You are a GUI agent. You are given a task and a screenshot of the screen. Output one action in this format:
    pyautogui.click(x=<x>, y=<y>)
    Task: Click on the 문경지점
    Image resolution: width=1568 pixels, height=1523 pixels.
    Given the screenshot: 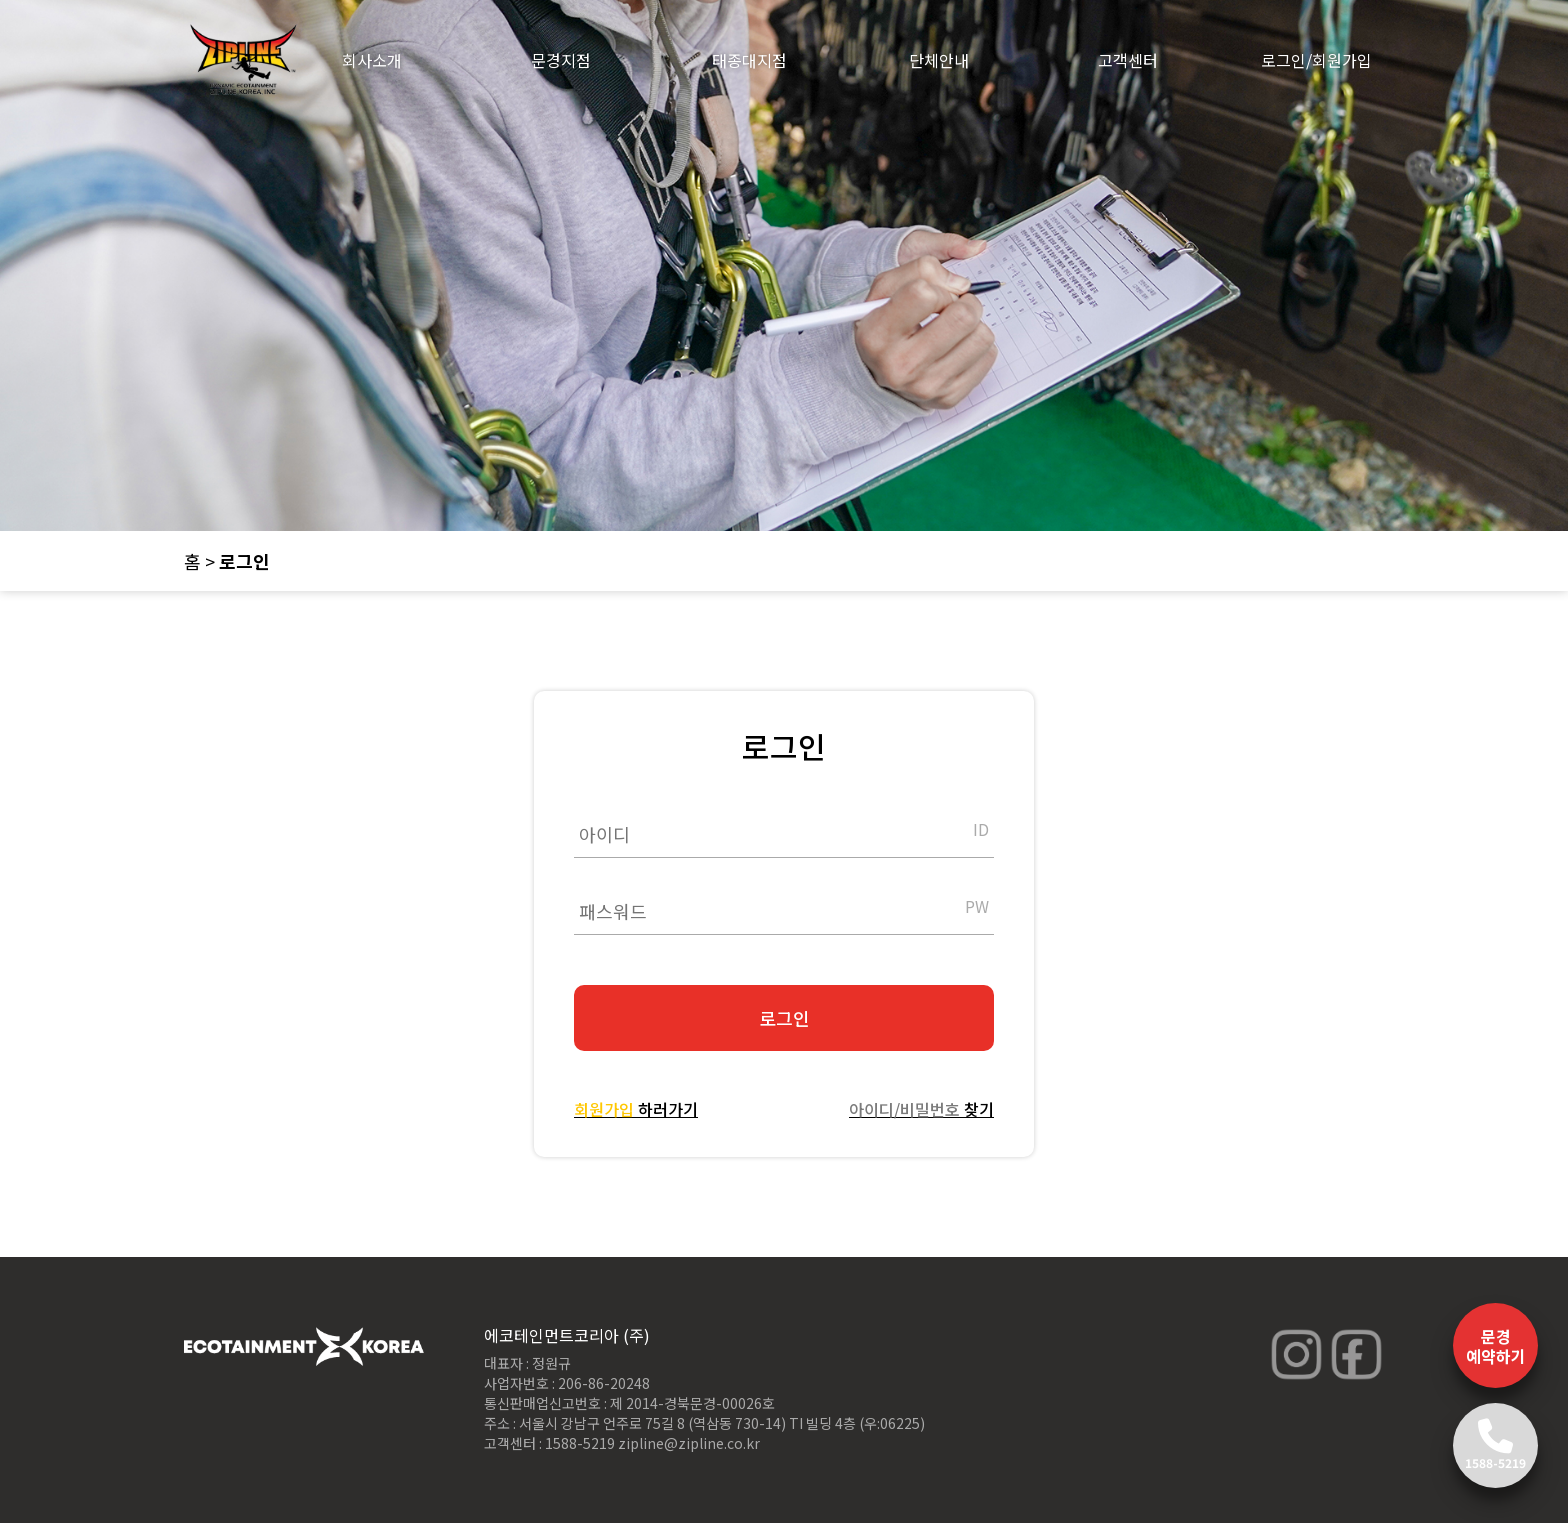 What is the action you would take?
    pyautogui.click(x=561, y=60)
    